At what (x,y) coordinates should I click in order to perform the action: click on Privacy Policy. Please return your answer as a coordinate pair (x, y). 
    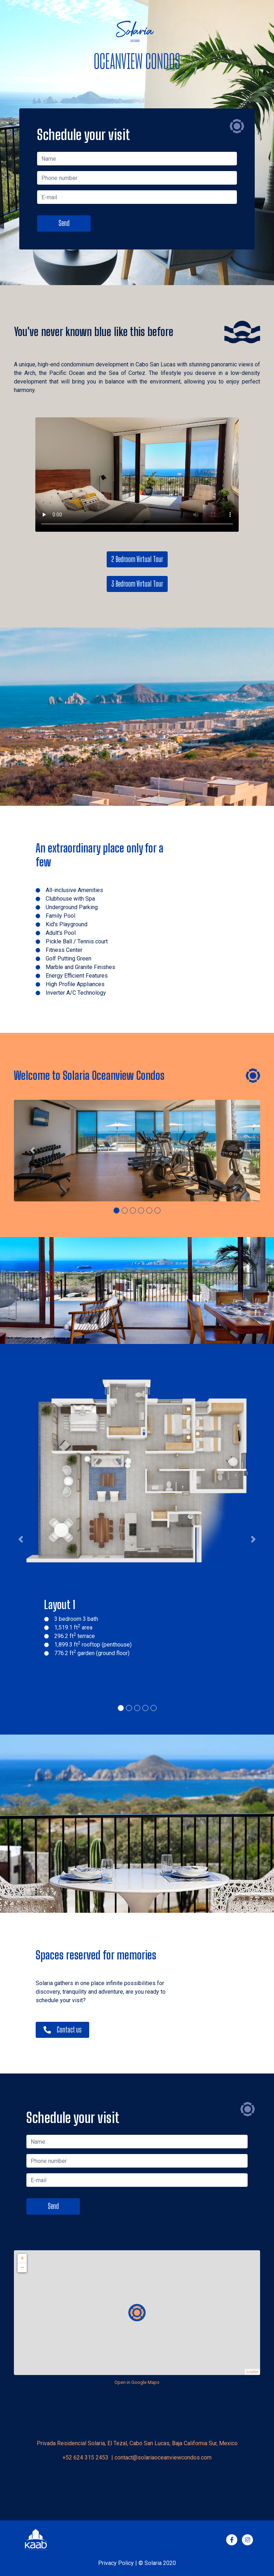
    Looking at the image, I should click on (116, 2563).